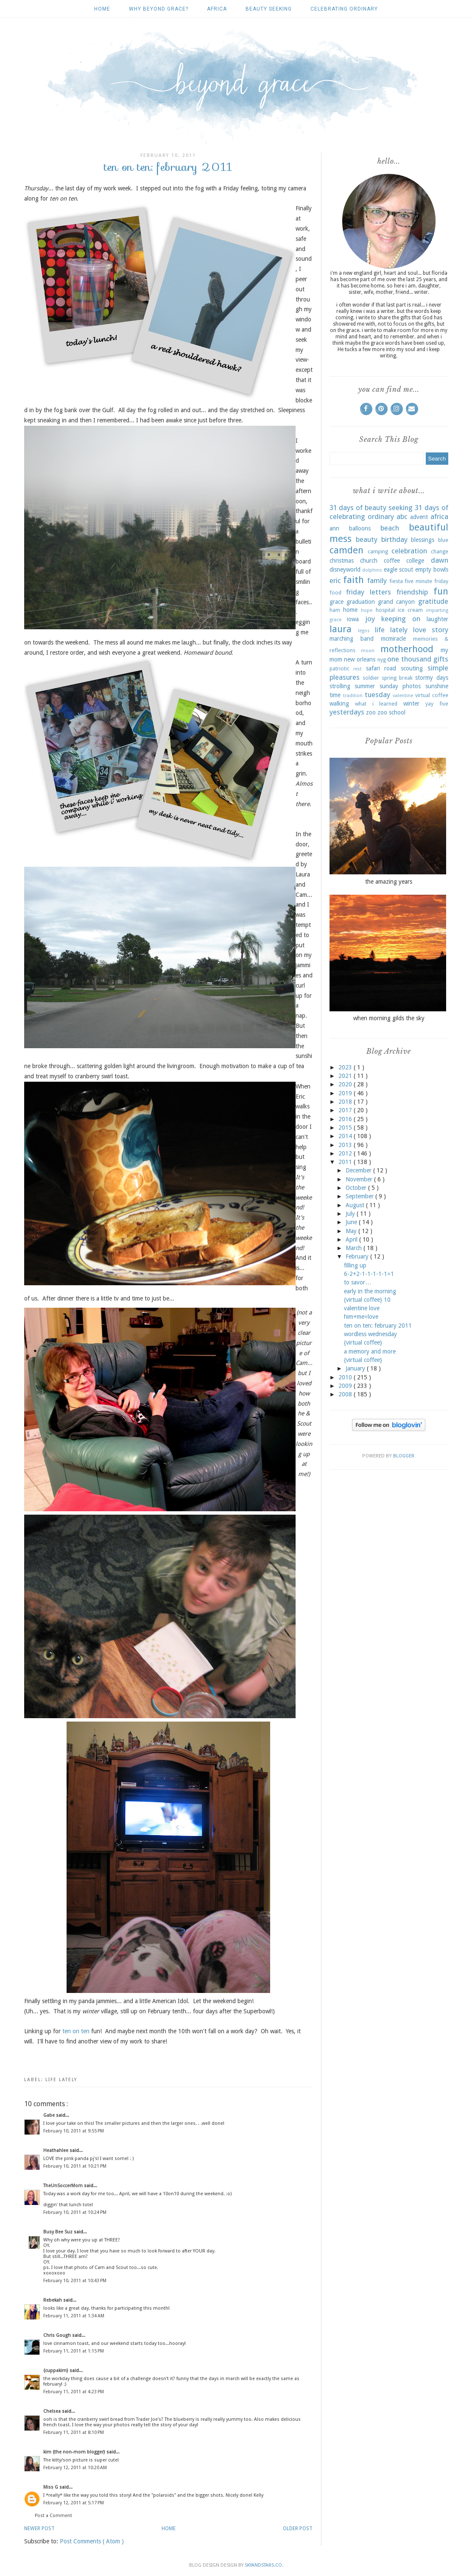 This screenshot has width=472, height=2576. What do you see at coordinates (368, 592) in the screenshot?
I see `friday letters` at bounding box center [368, 592].